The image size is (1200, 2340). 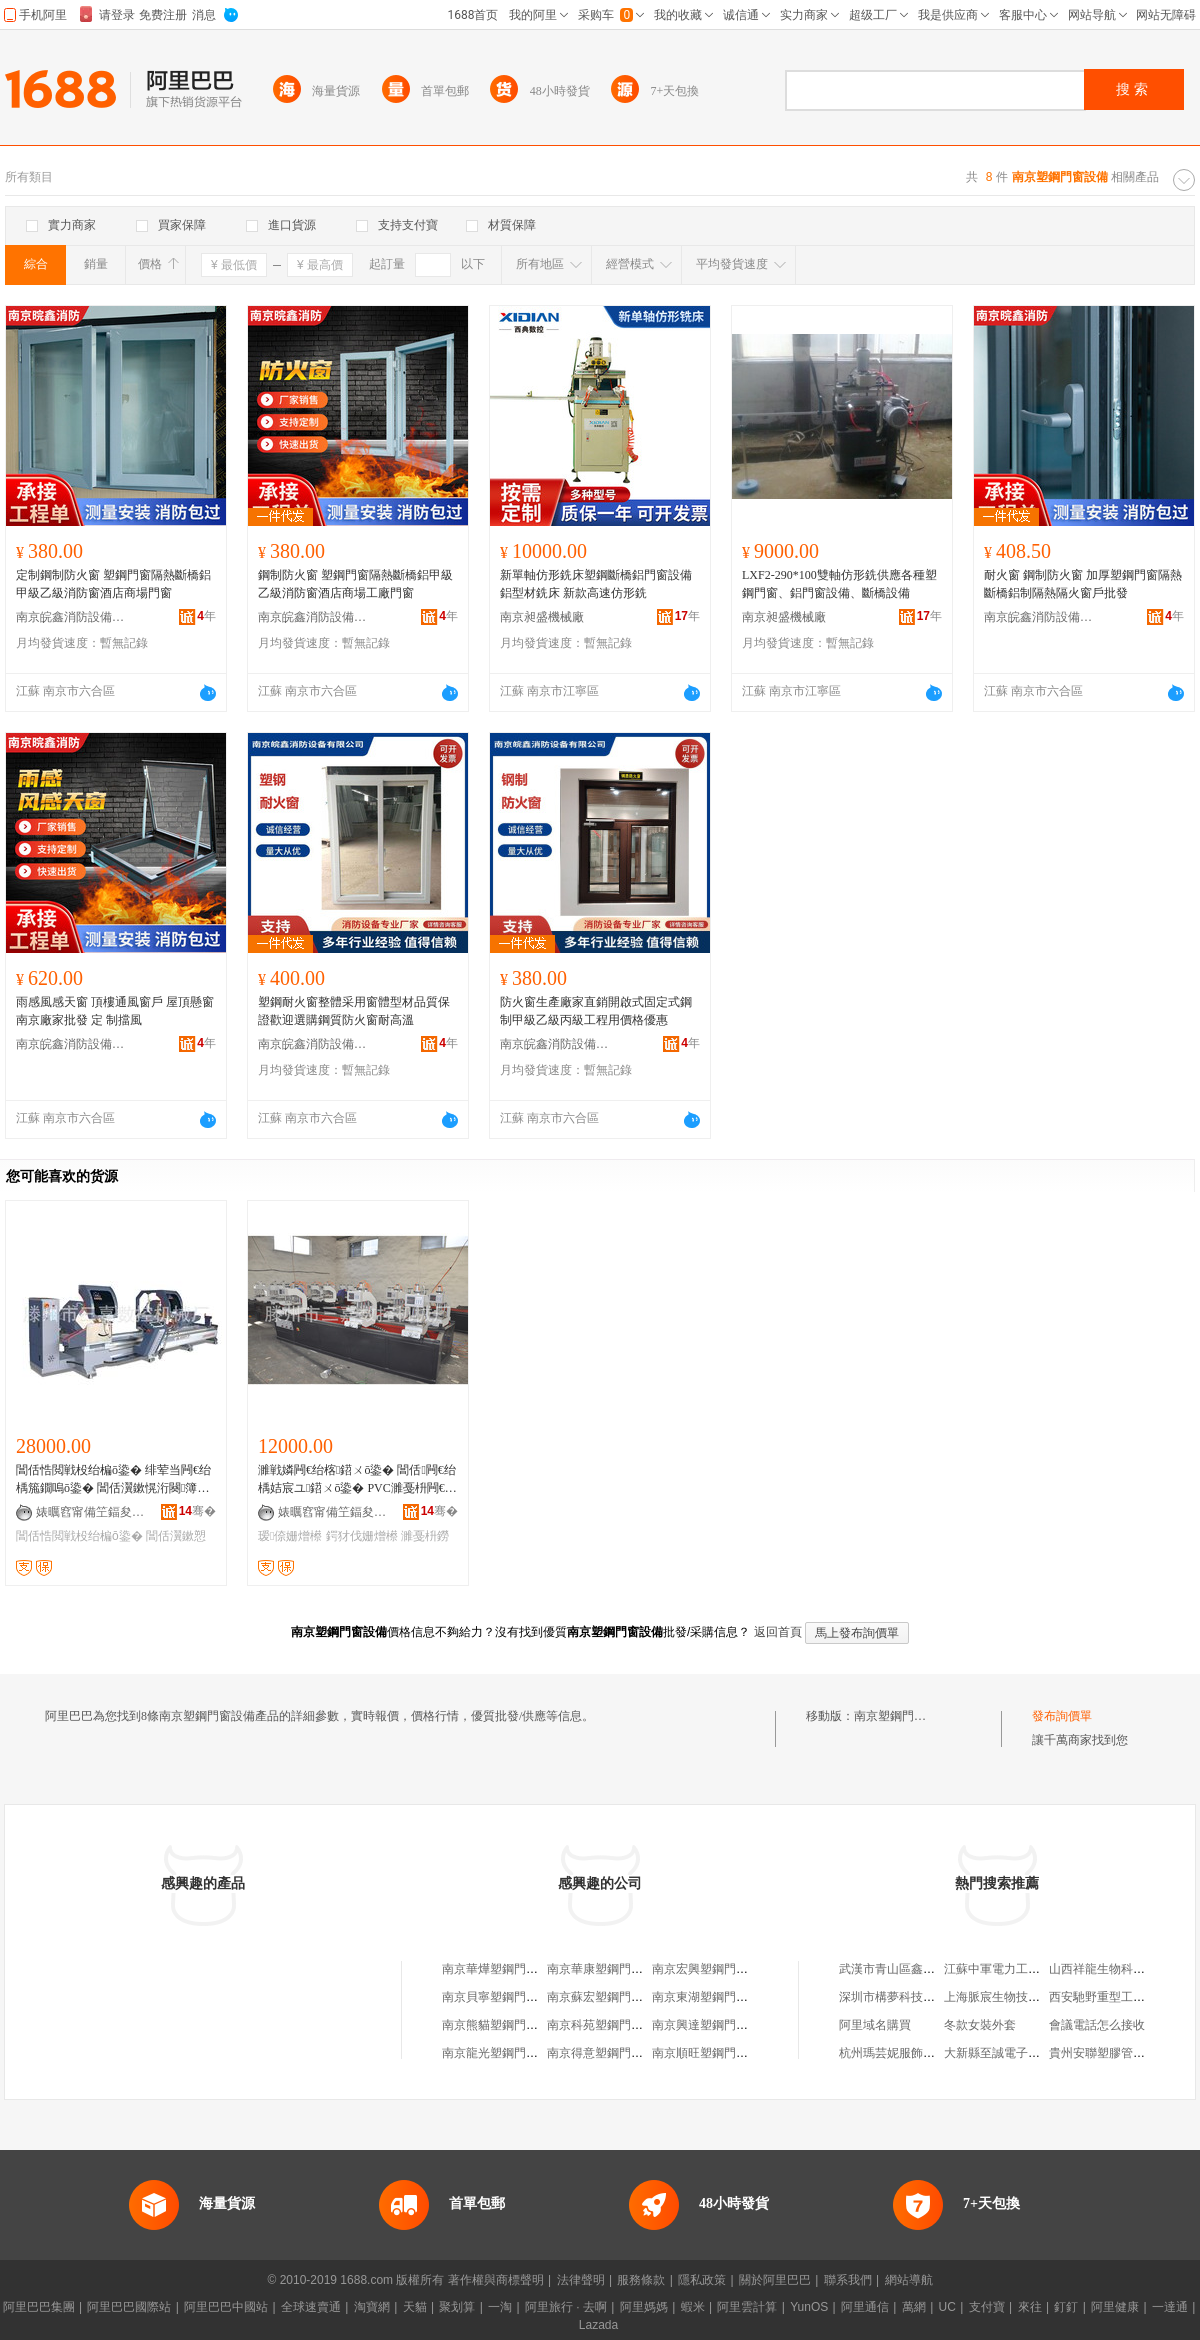 I want to click on 會議電話怎么接收, so click(x=1097, y=2025).